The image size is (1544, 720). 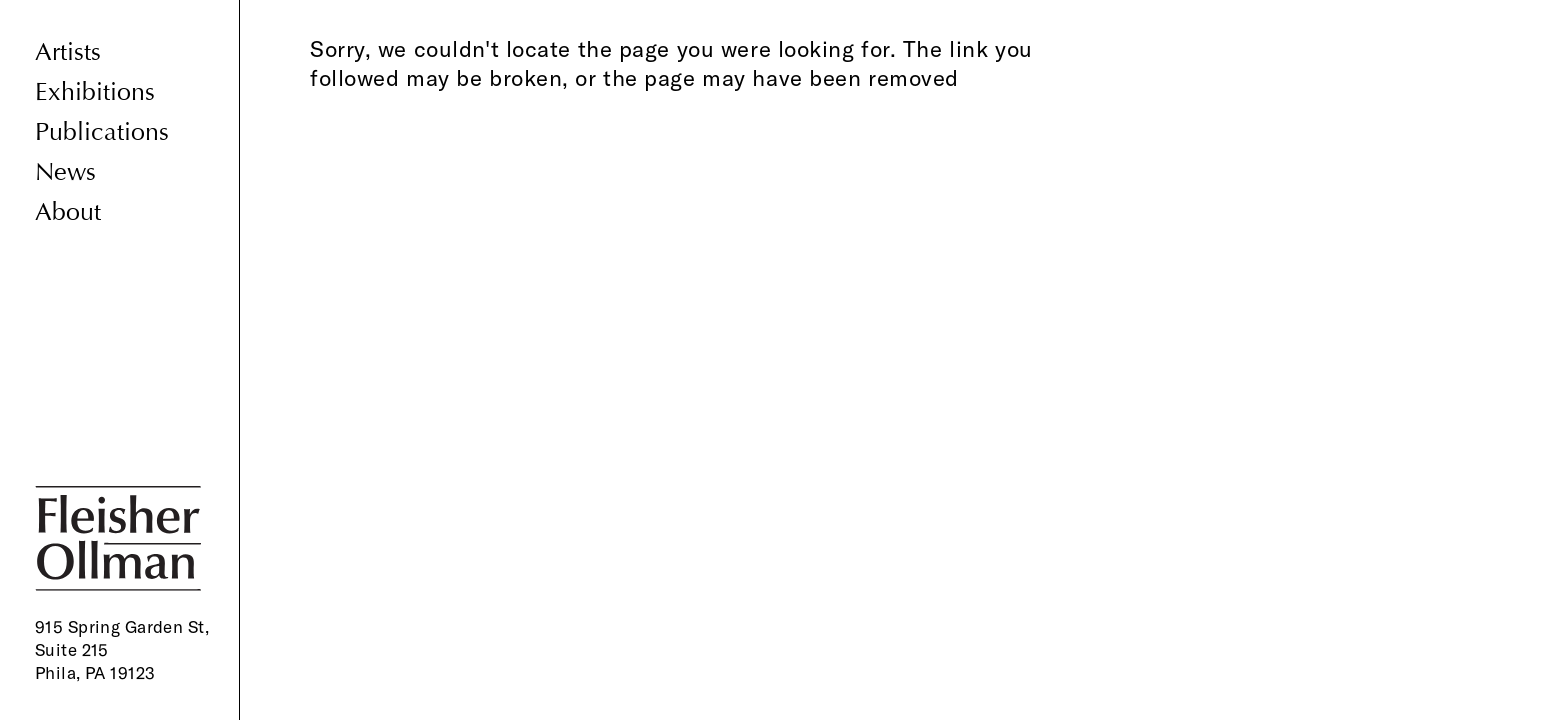 I want to click on Publications, so click(x=102, y=132).